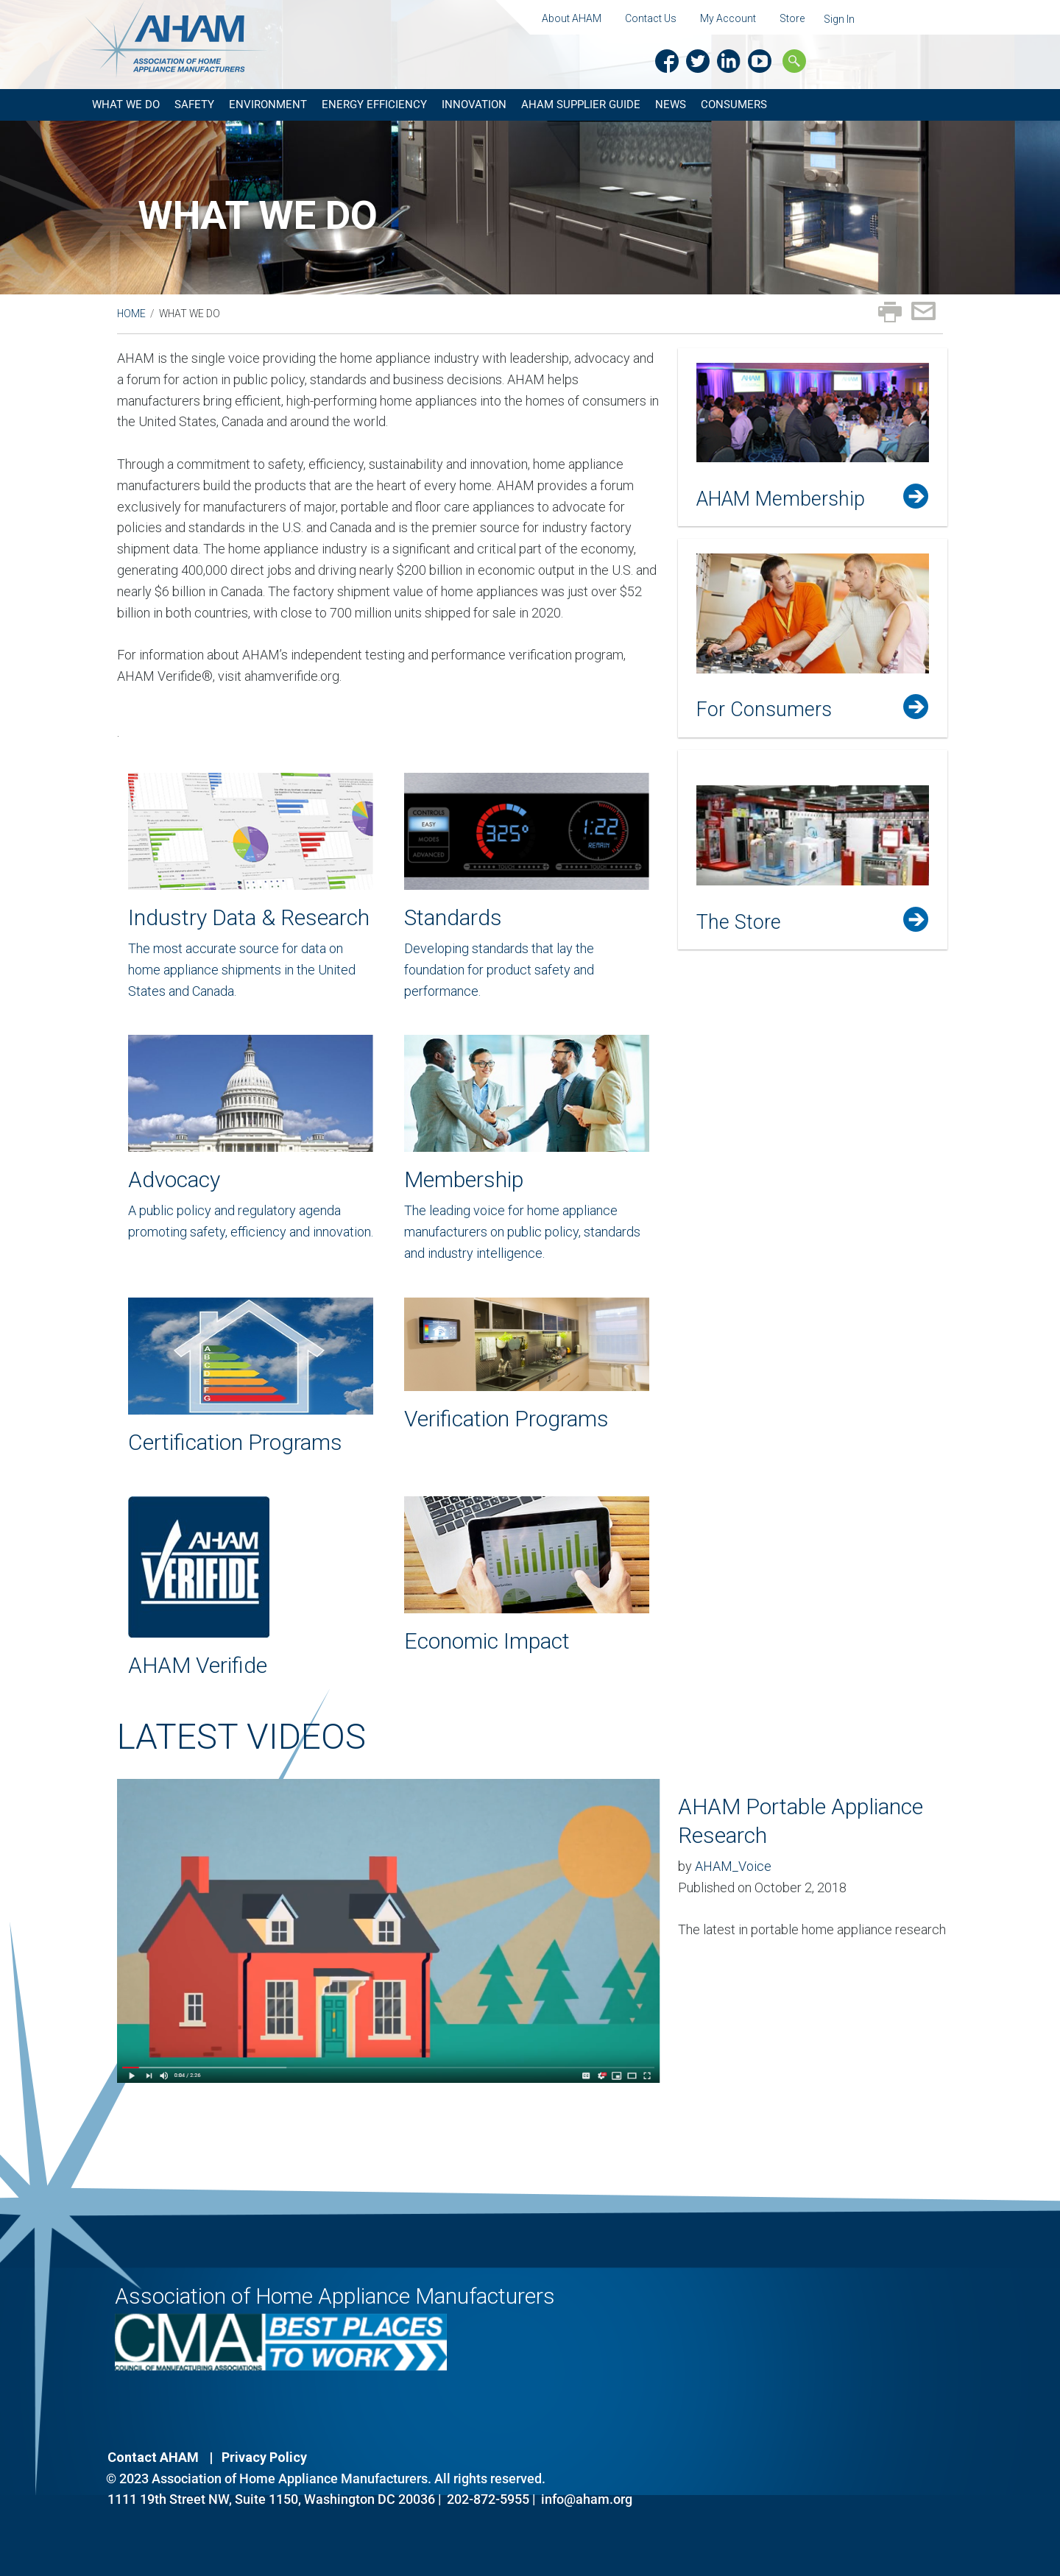 The image size is (1060, 2576). What do you see at coordinates (780, 499) in the screenshot?
I see `AHAM Membership` at bounding box center [780, 499].